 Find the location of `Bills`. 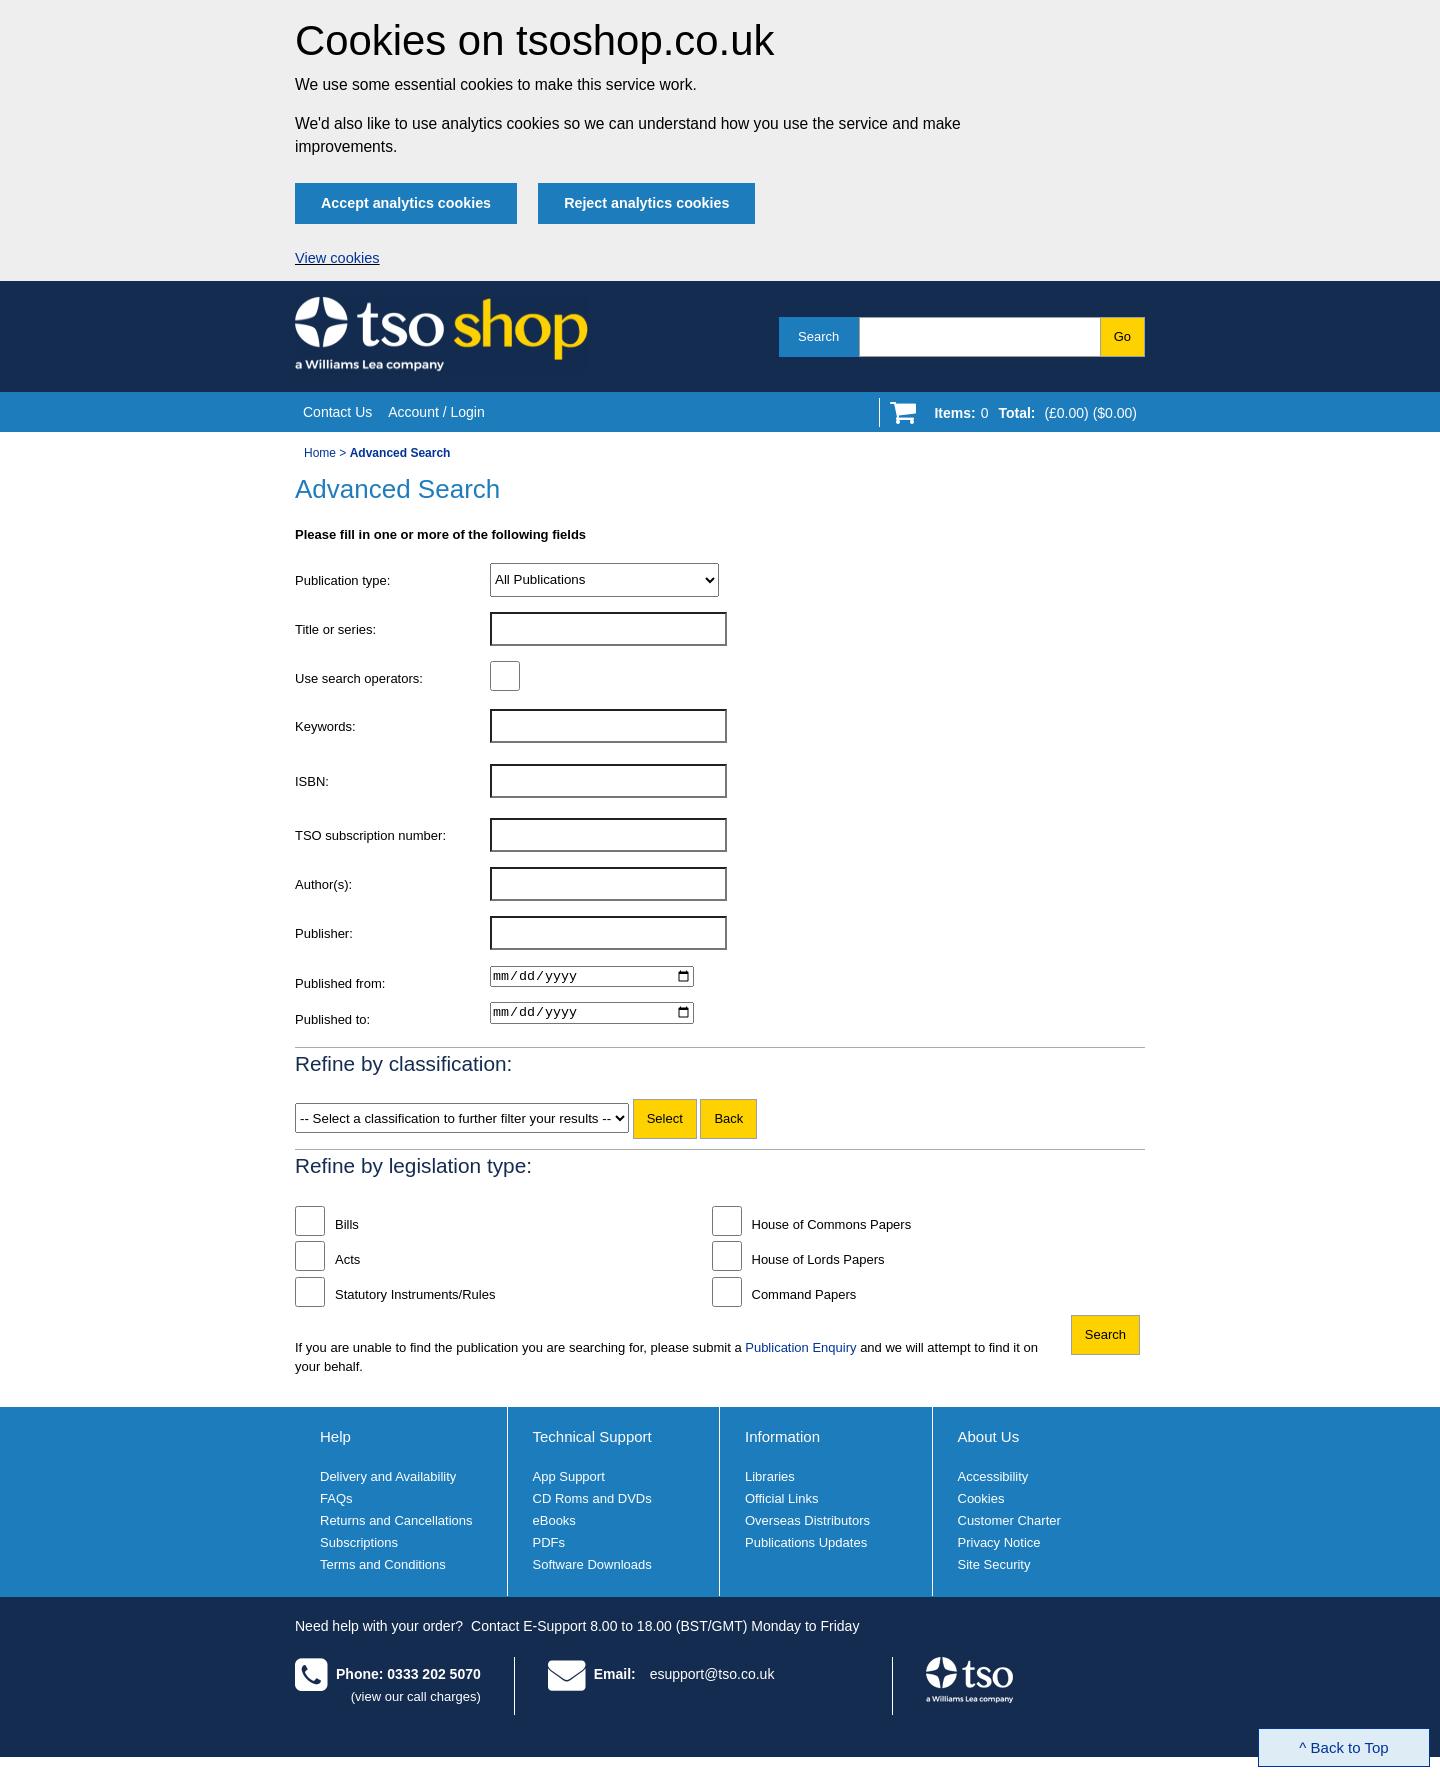

Bills is located at coordinates (347, 1229).